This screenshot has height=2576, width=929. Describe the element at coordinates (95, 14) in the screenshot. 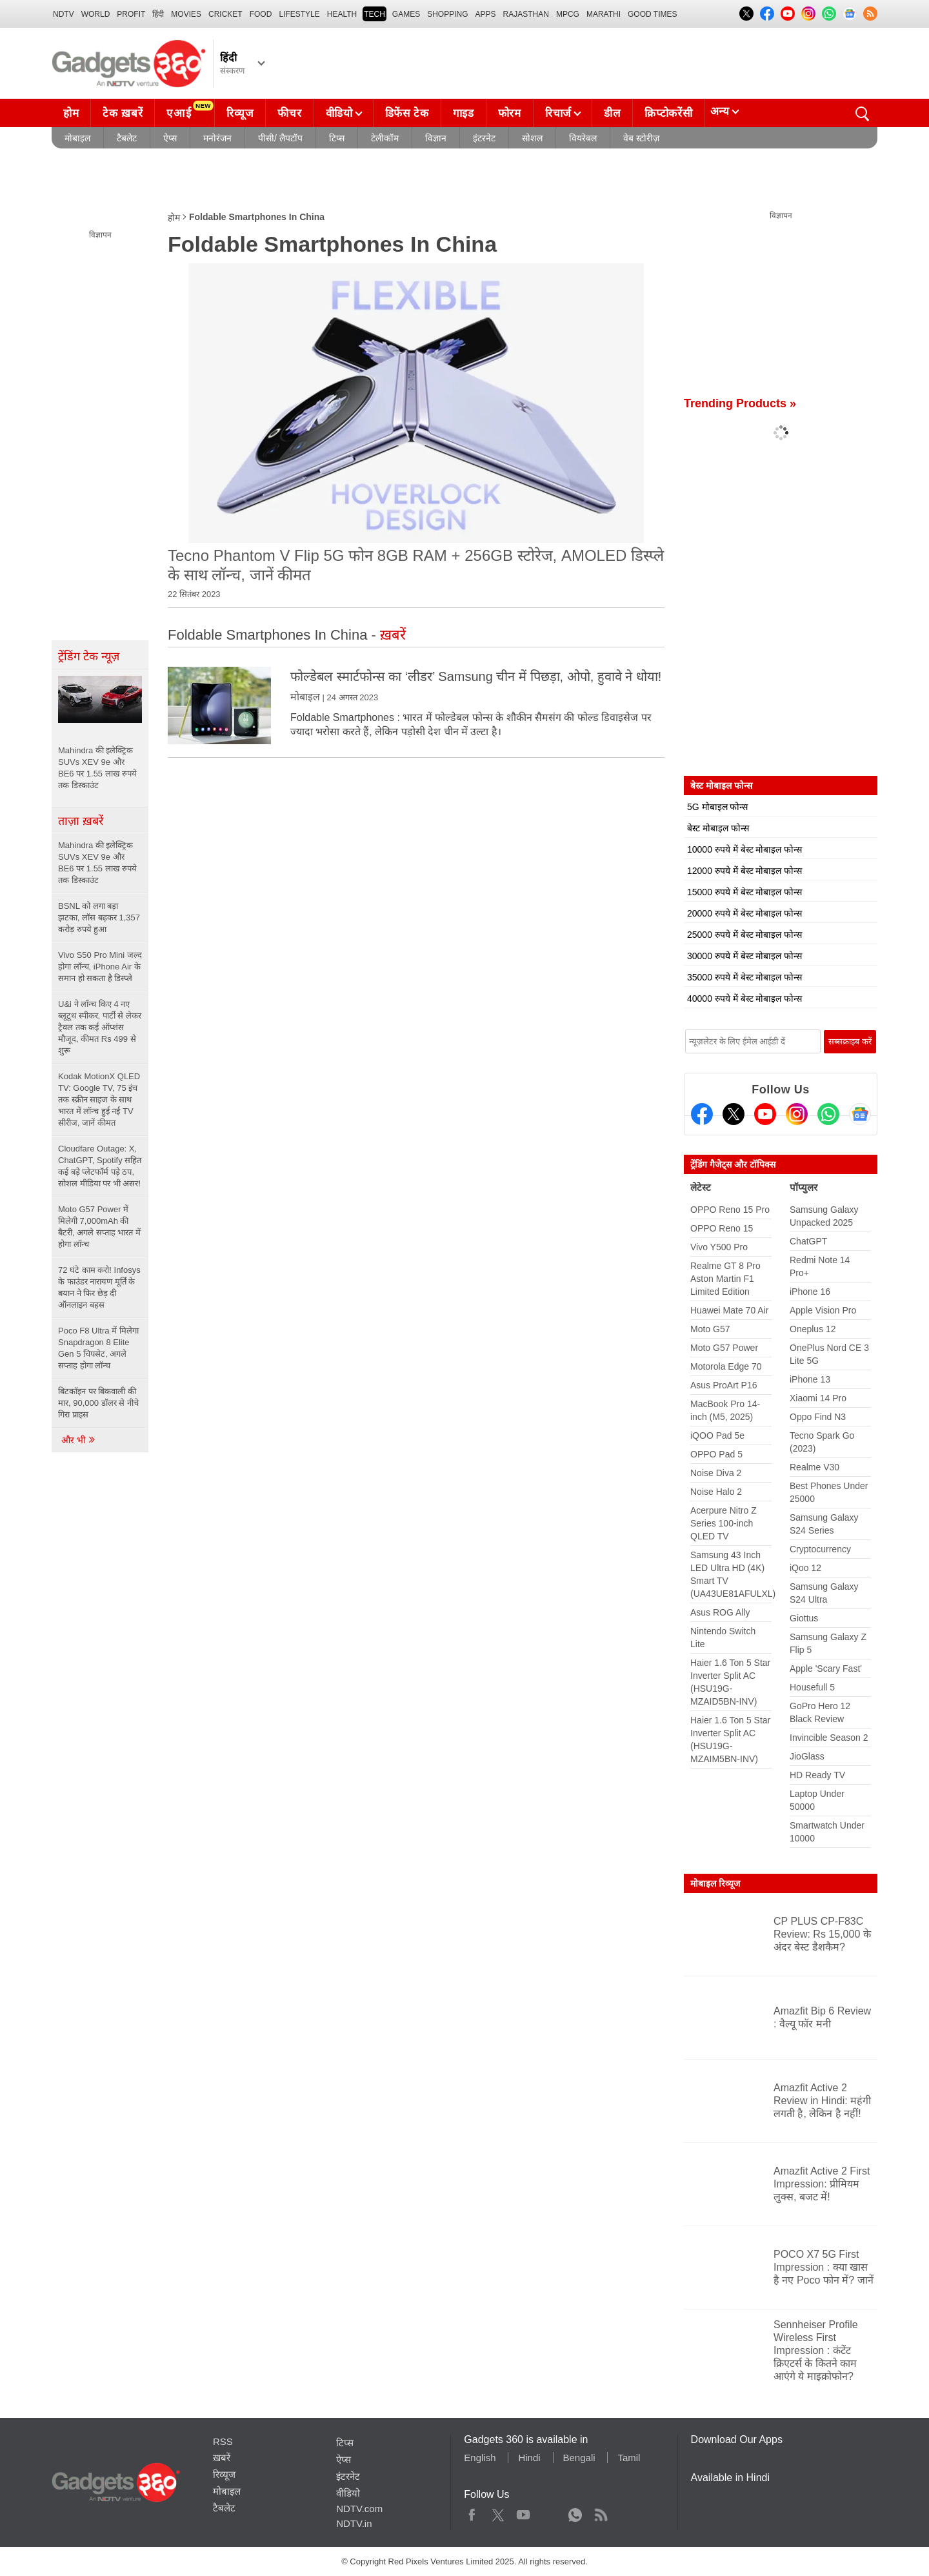

I see `World` at that location.